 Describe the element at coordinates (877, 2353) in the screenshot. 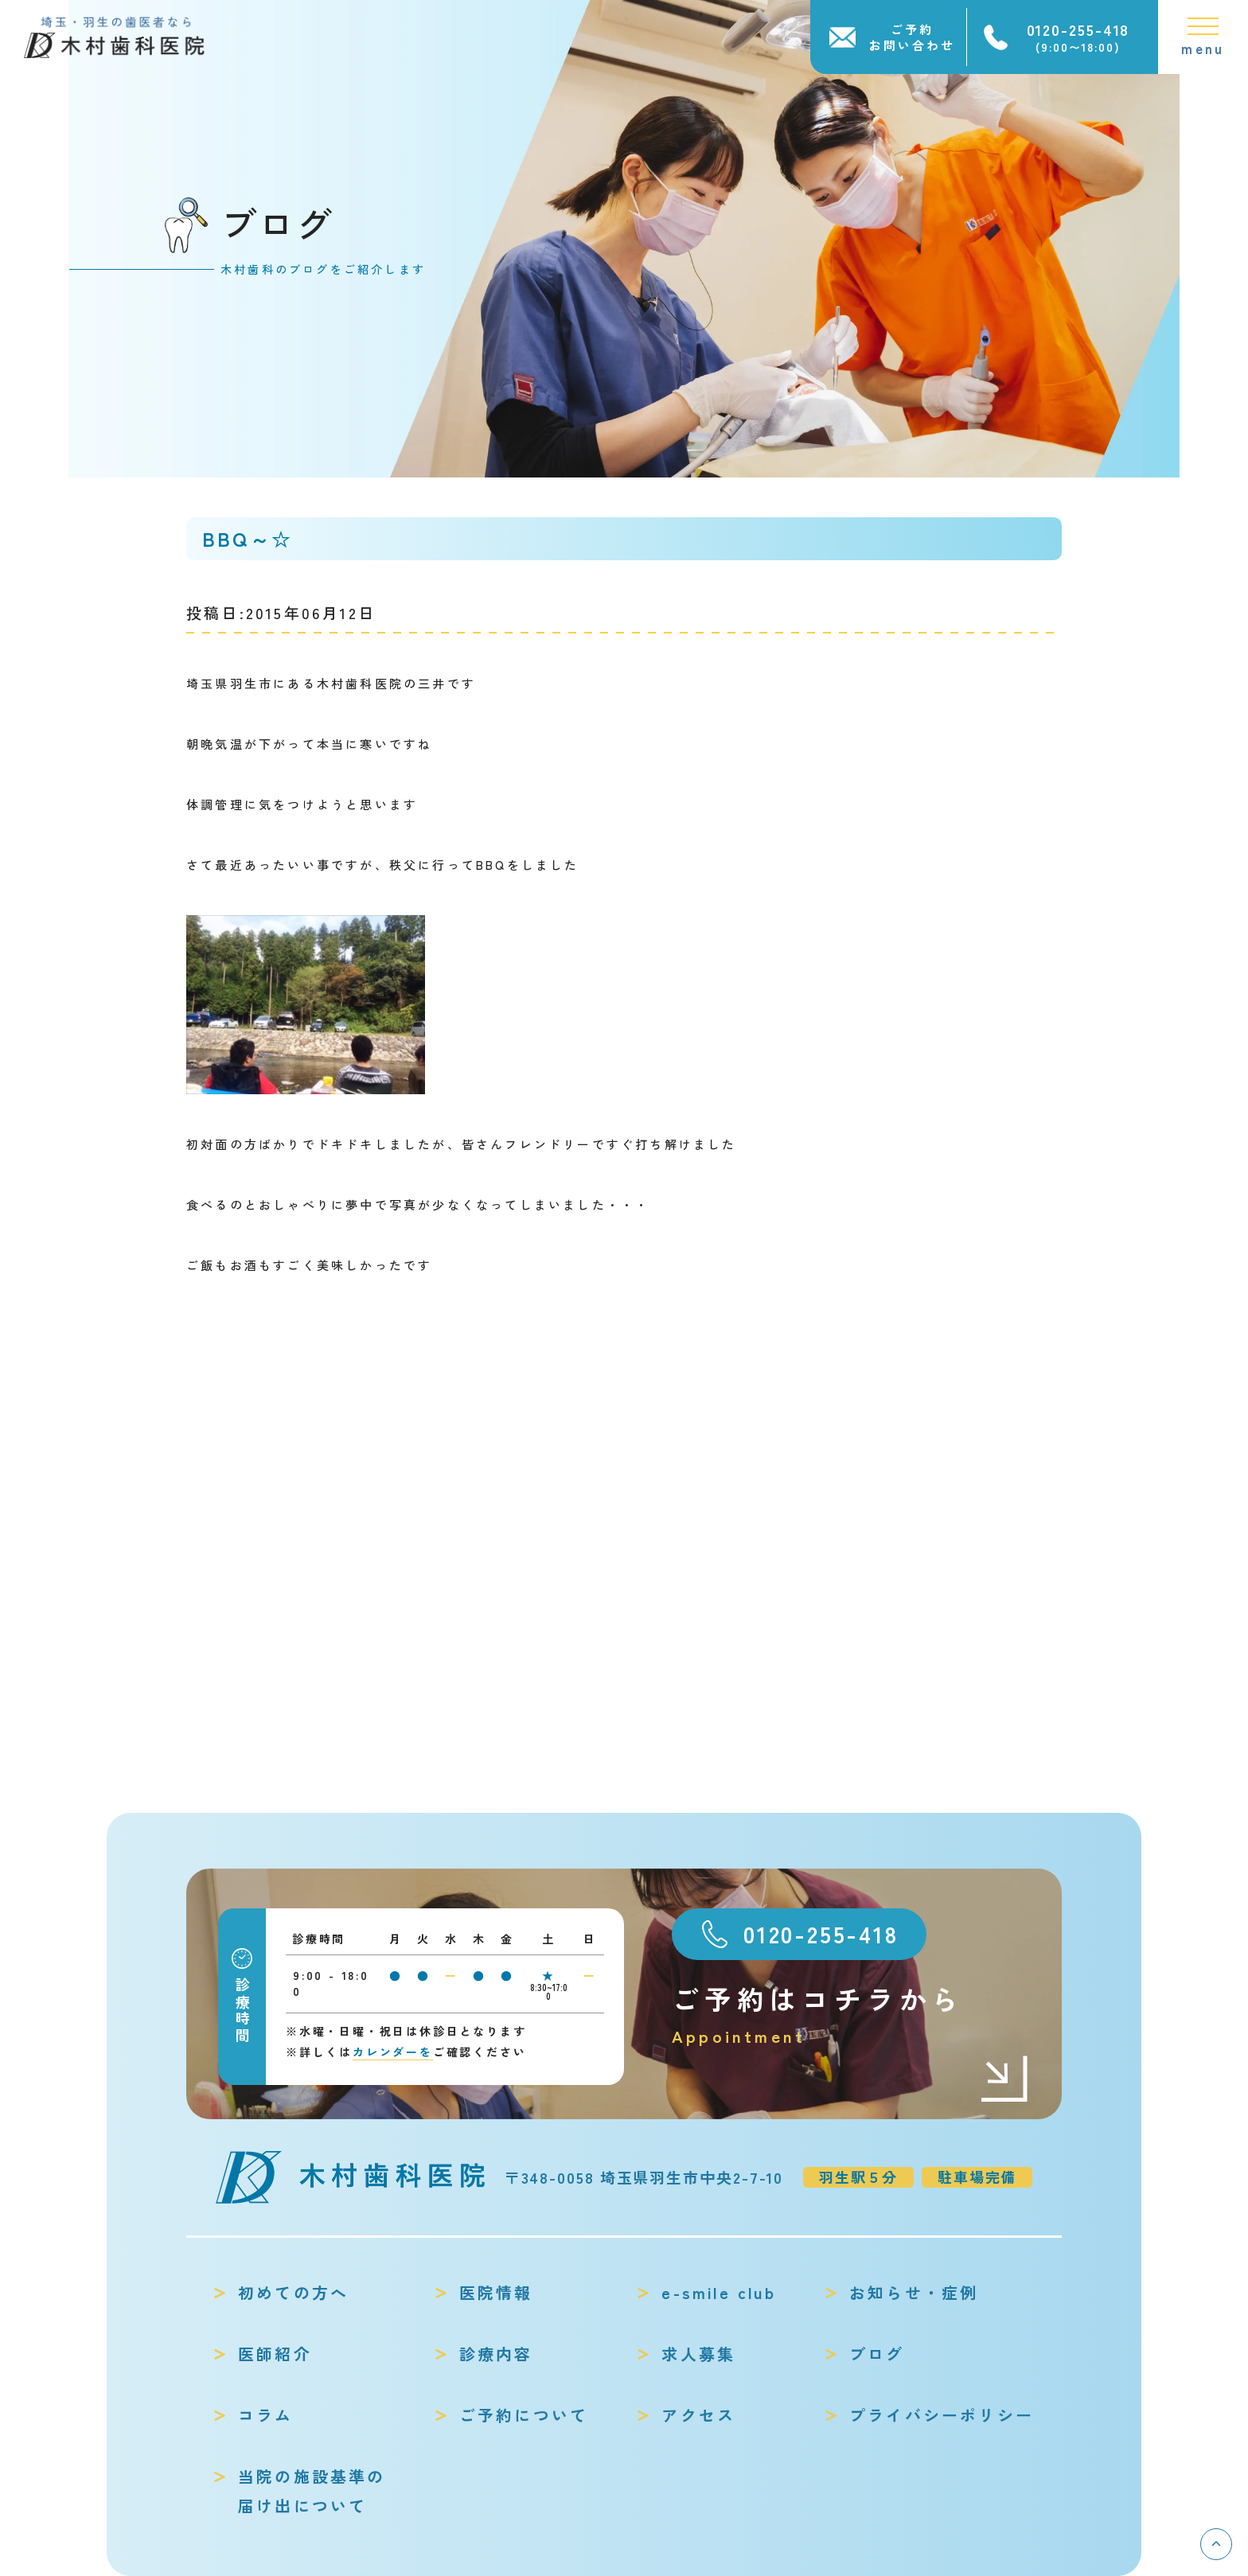

I see `ブログ` at that location.